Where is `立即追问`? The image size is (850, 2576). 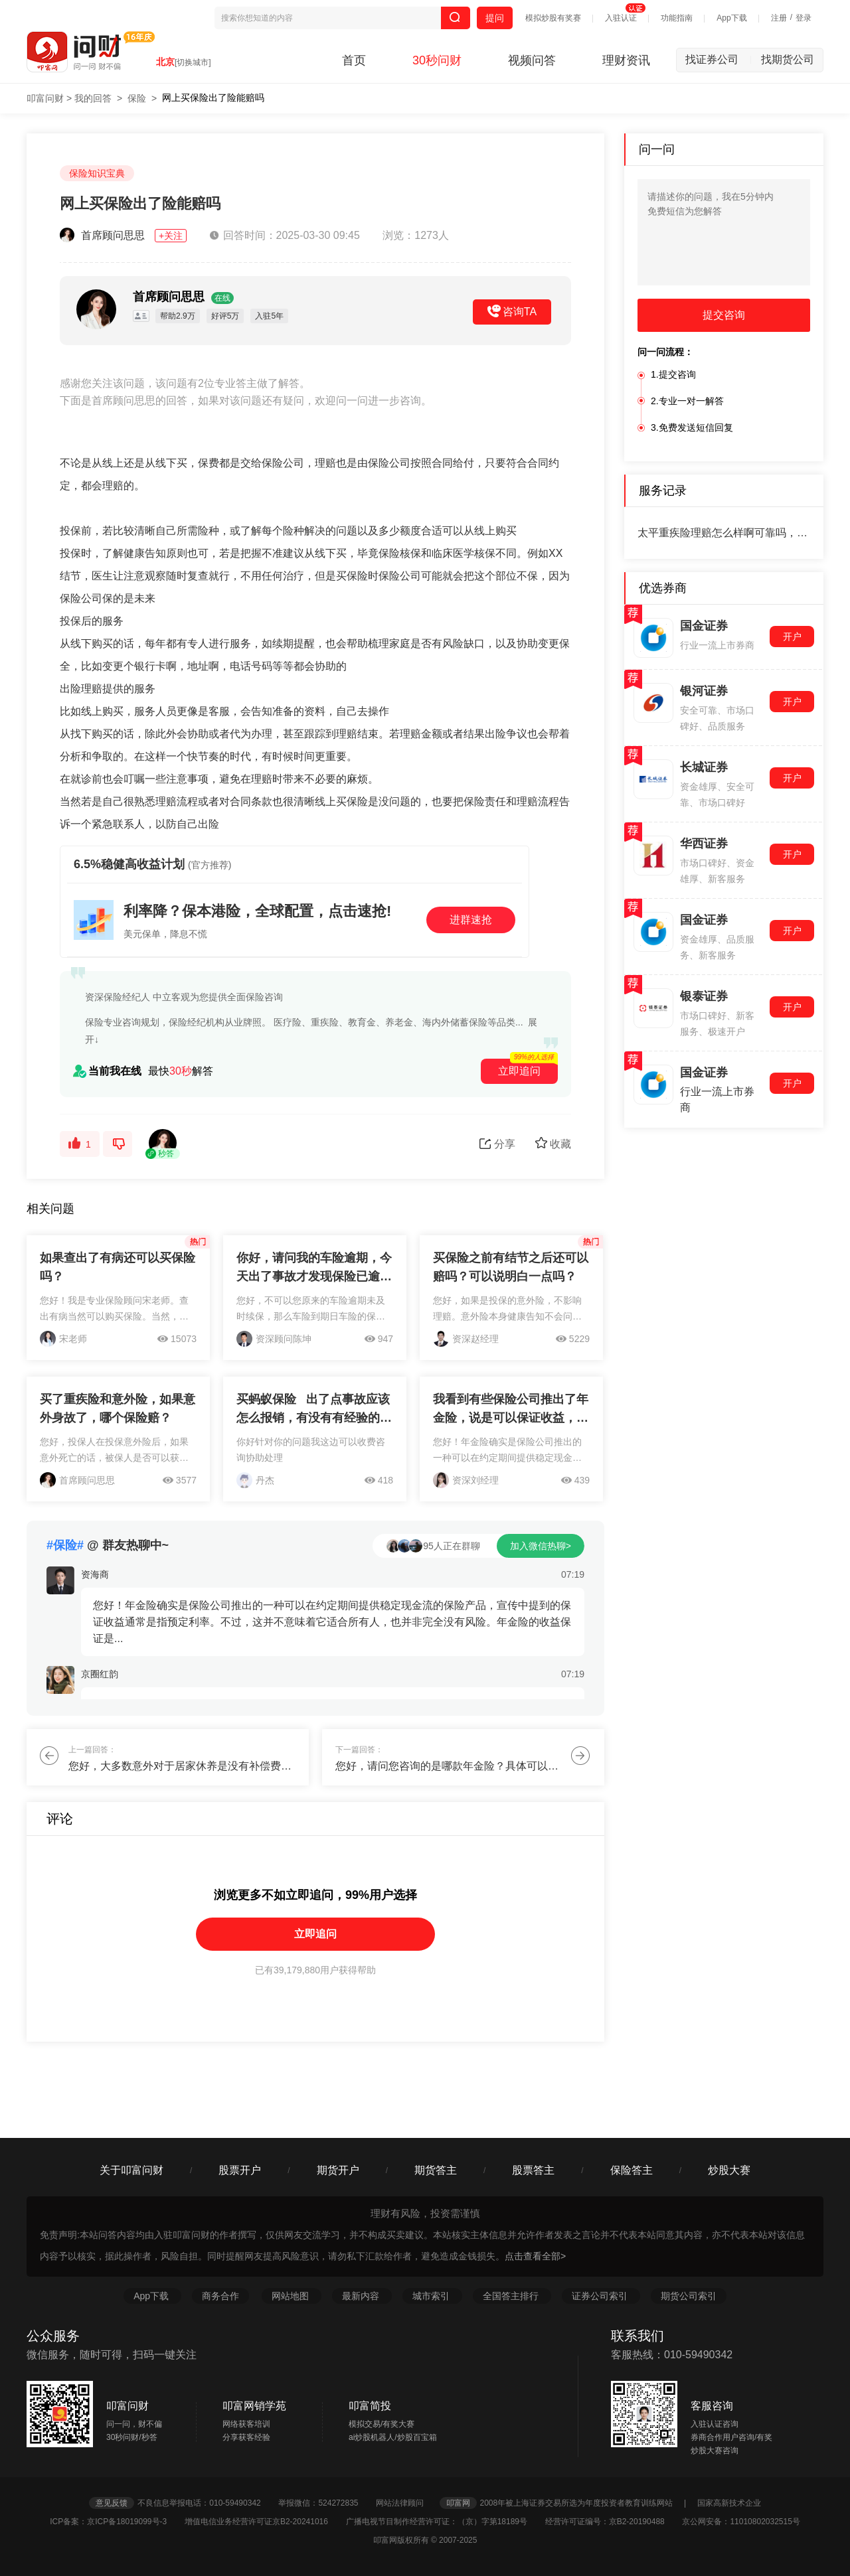 立即追问 is located at coordinates (315, 1933).